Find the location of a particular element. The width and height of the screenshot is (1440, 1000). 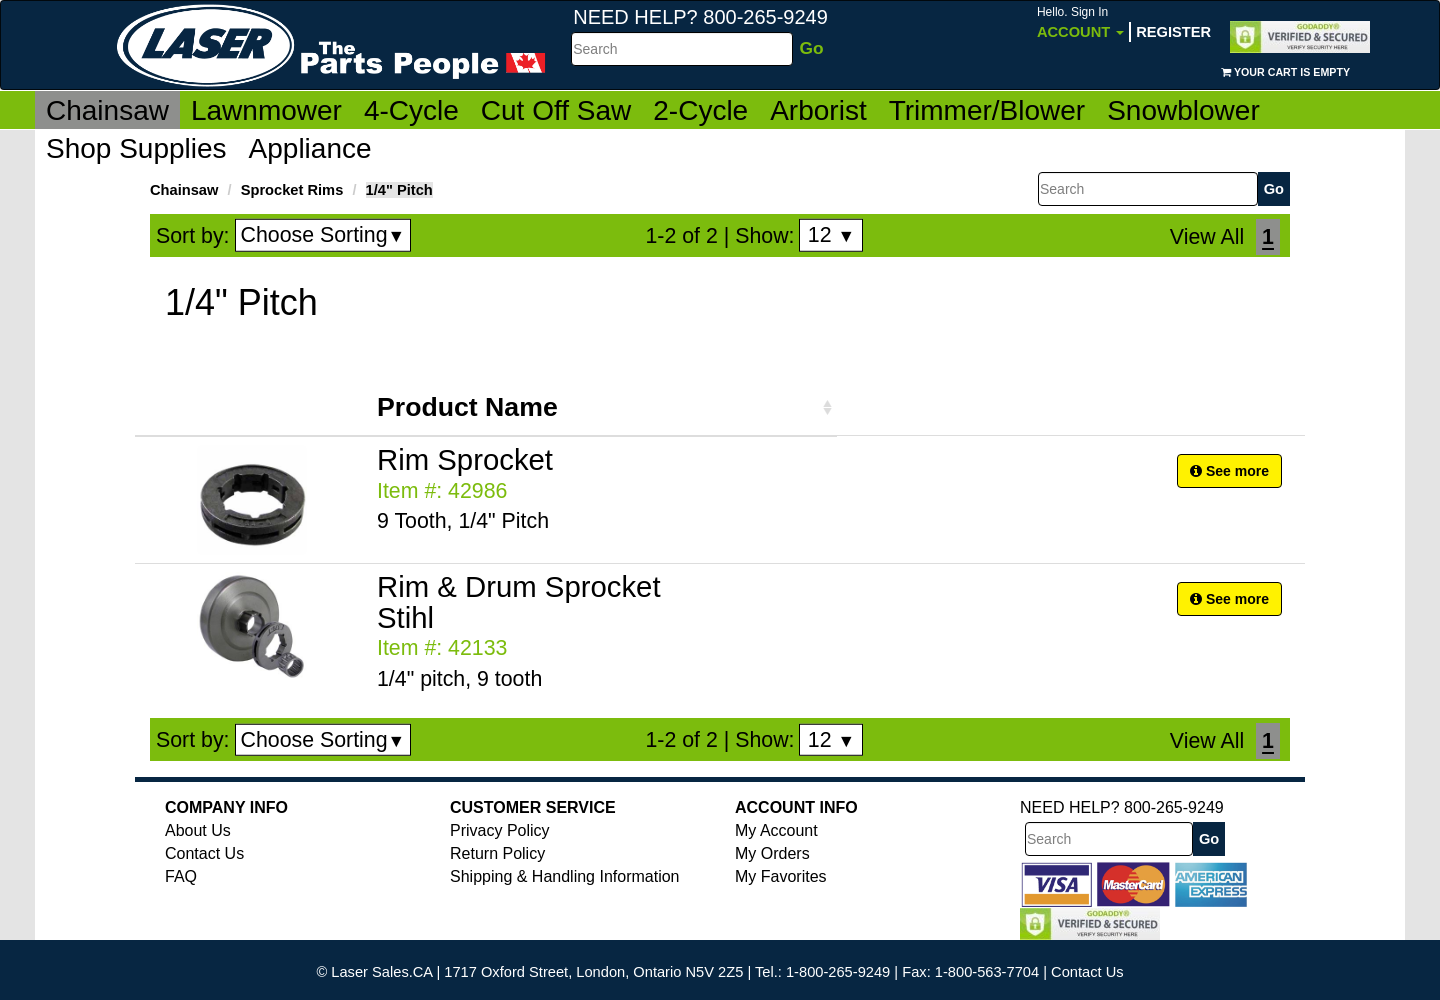

FAQ is located at coordinates (181, 876).